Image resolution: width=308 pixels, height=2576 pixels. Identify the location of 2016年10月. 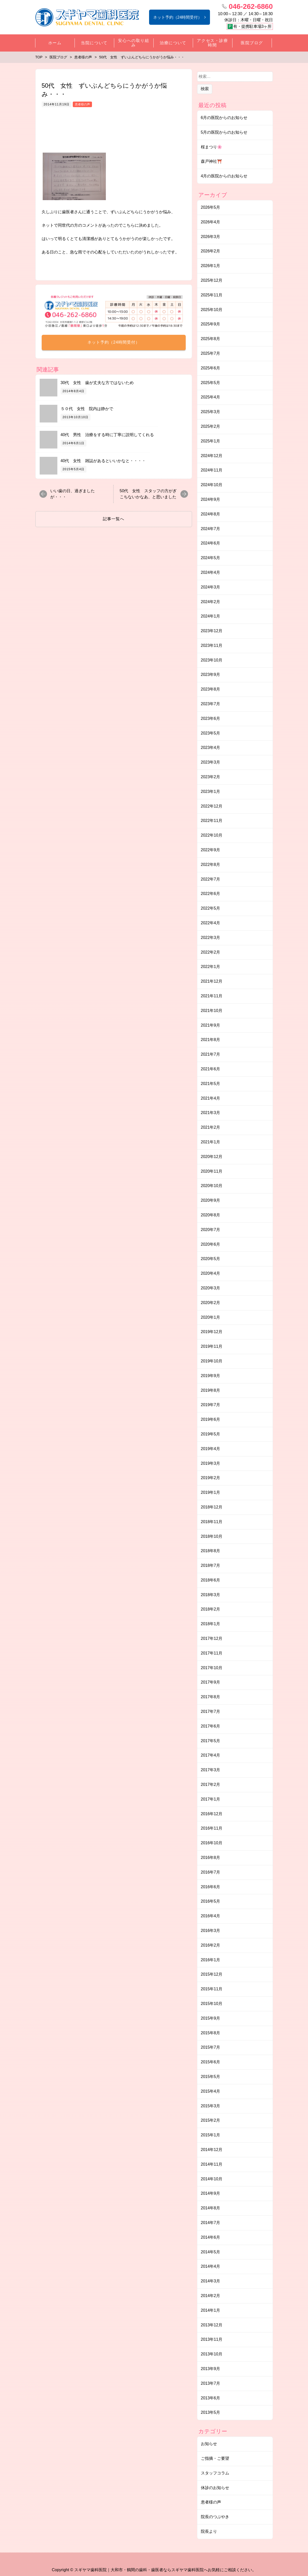
(211, 1843).